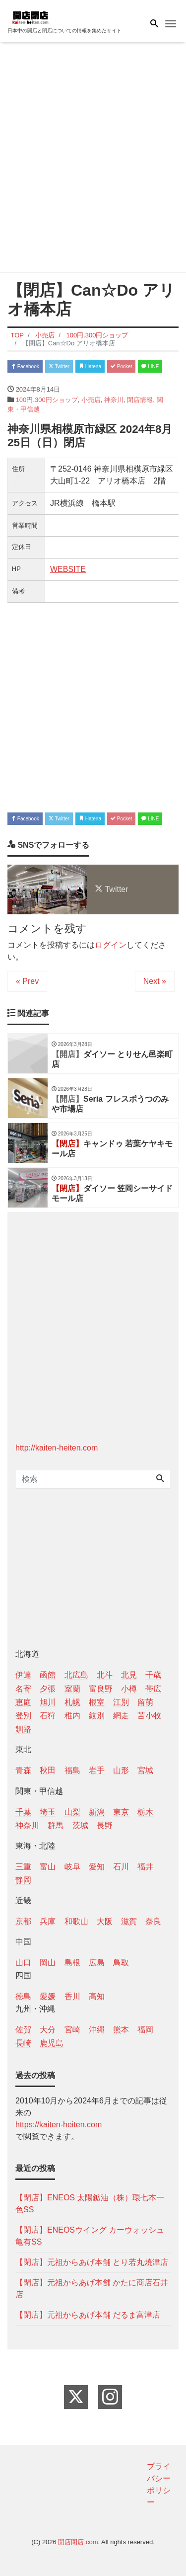 The height and width of the screenshot is (2576, 186). What do you see at coordinates (58, 2124) in the screenshot?
I see `https://kaiten-heiten.com` at bounding box center [58, 2124].